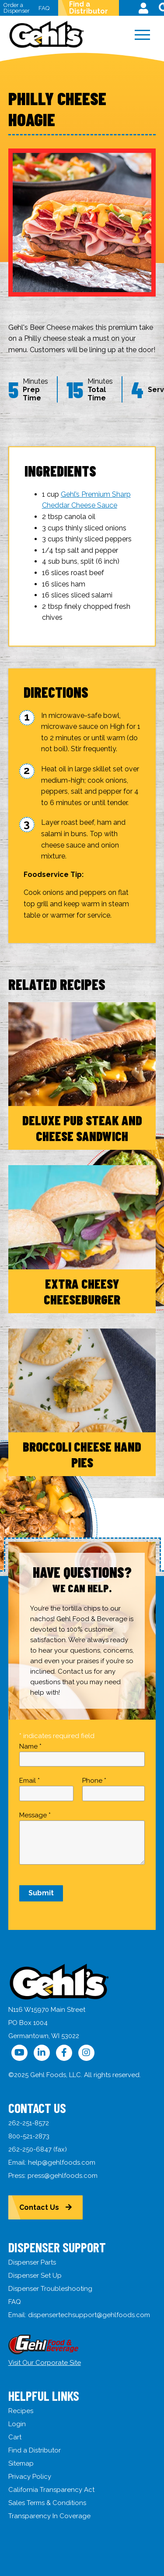 This screenshot has height=2576, width=164. Describe the element at coordinates (88, 7) in the screenshot. I see `Find a Distributor` at that location.